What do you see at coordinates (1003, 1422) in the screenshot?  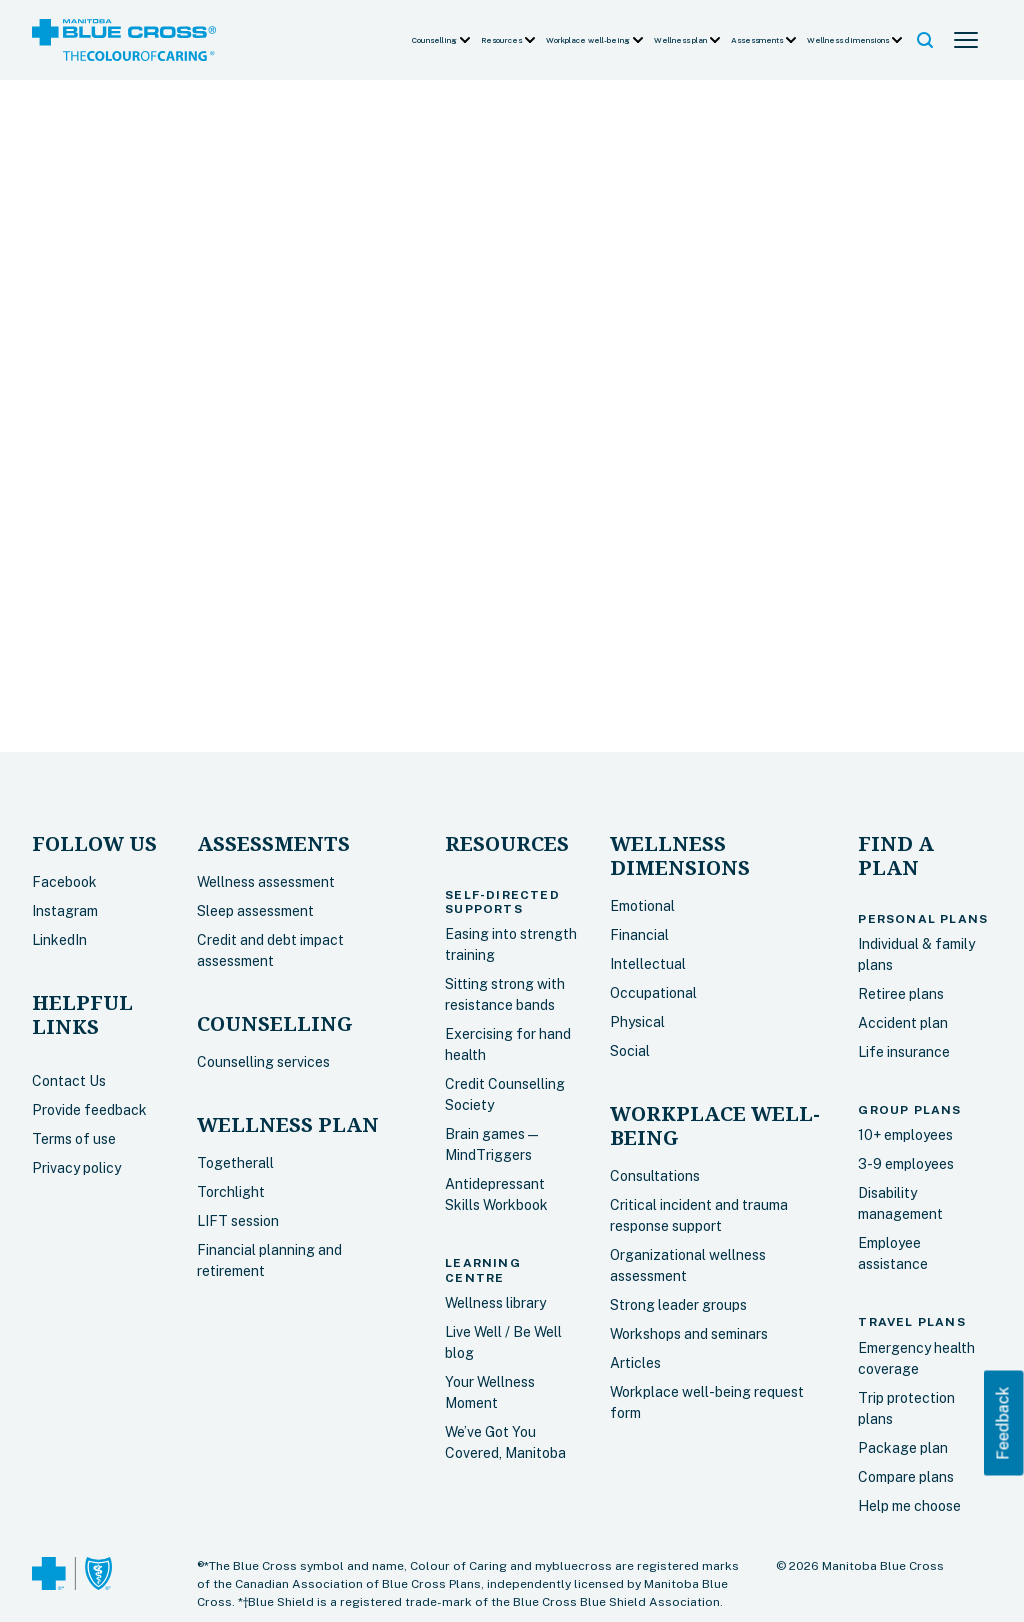 I see `Feedback` at bounding box center [1003, 1422].